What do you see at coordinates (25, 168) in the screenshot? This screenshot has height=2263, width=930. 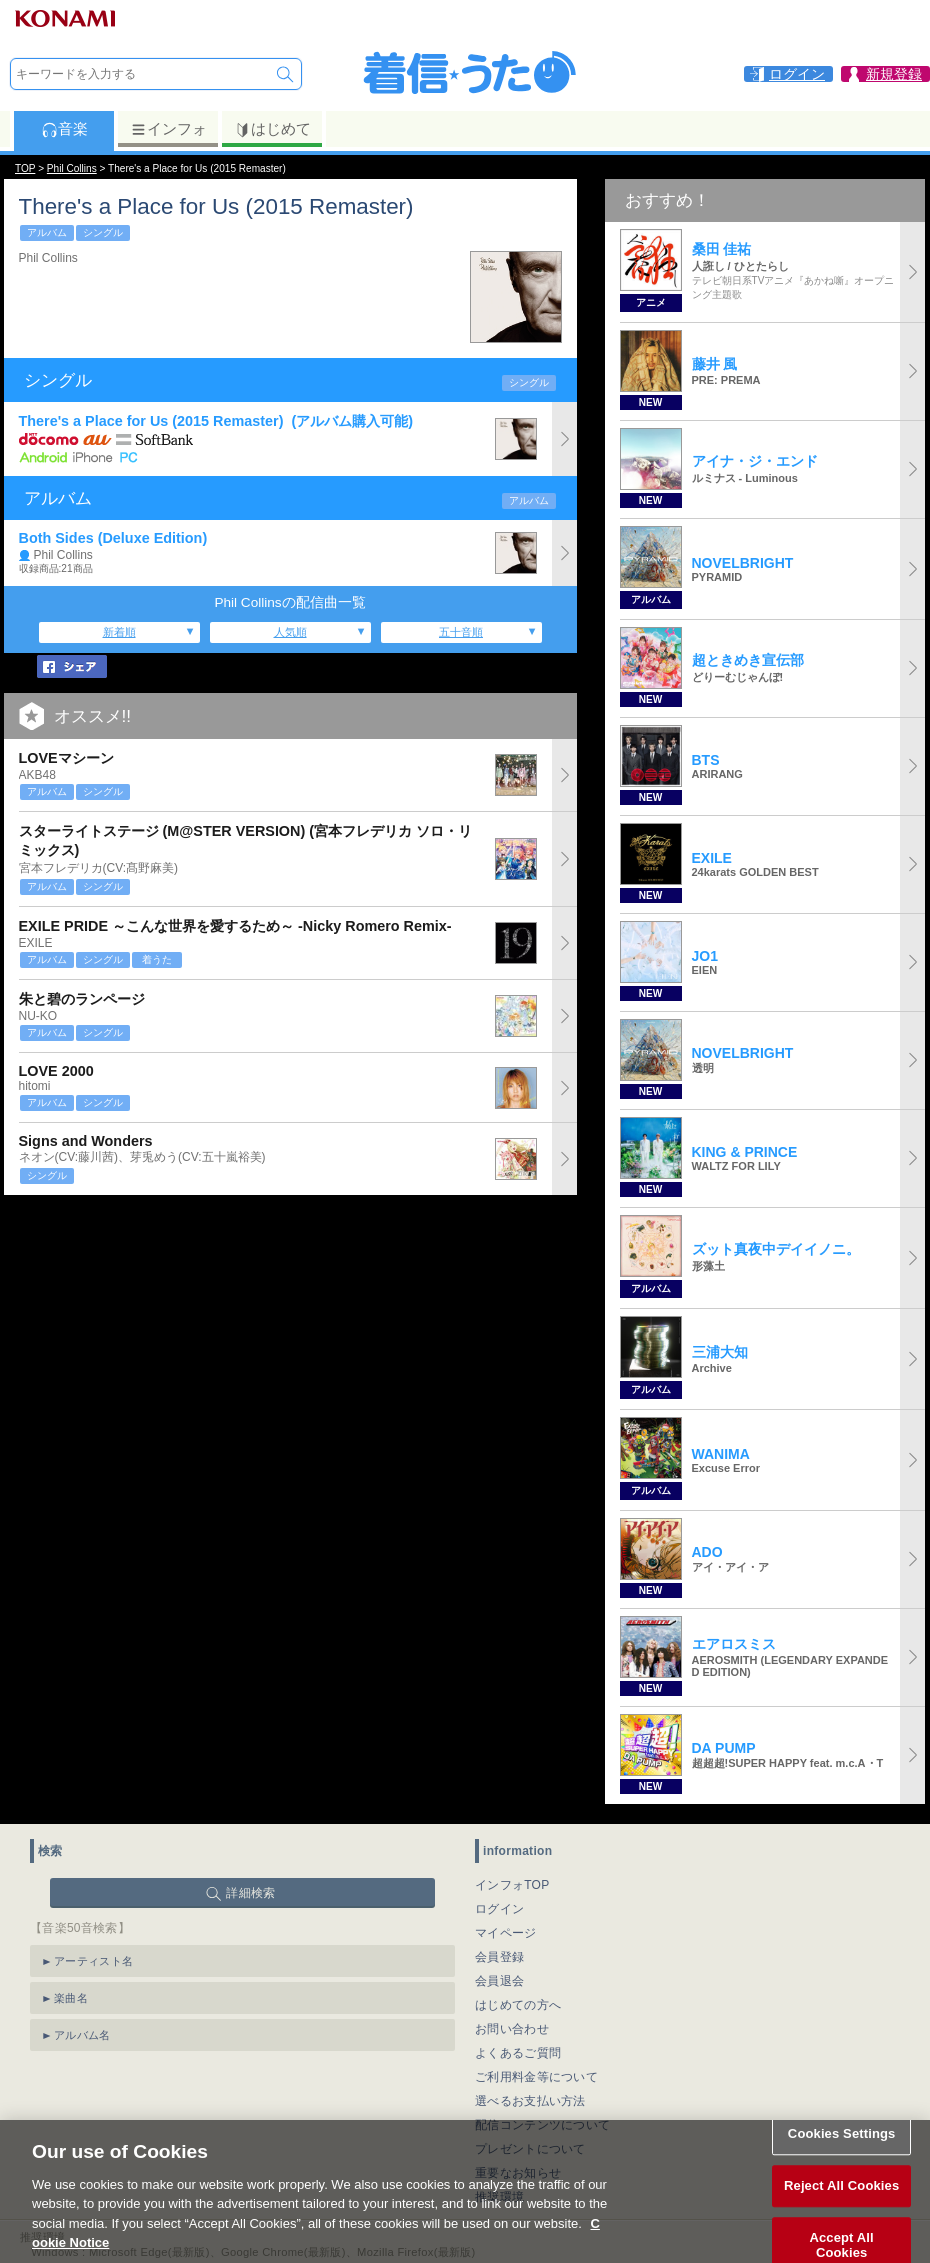 I see `TOP` at bounding box center [25, 168].